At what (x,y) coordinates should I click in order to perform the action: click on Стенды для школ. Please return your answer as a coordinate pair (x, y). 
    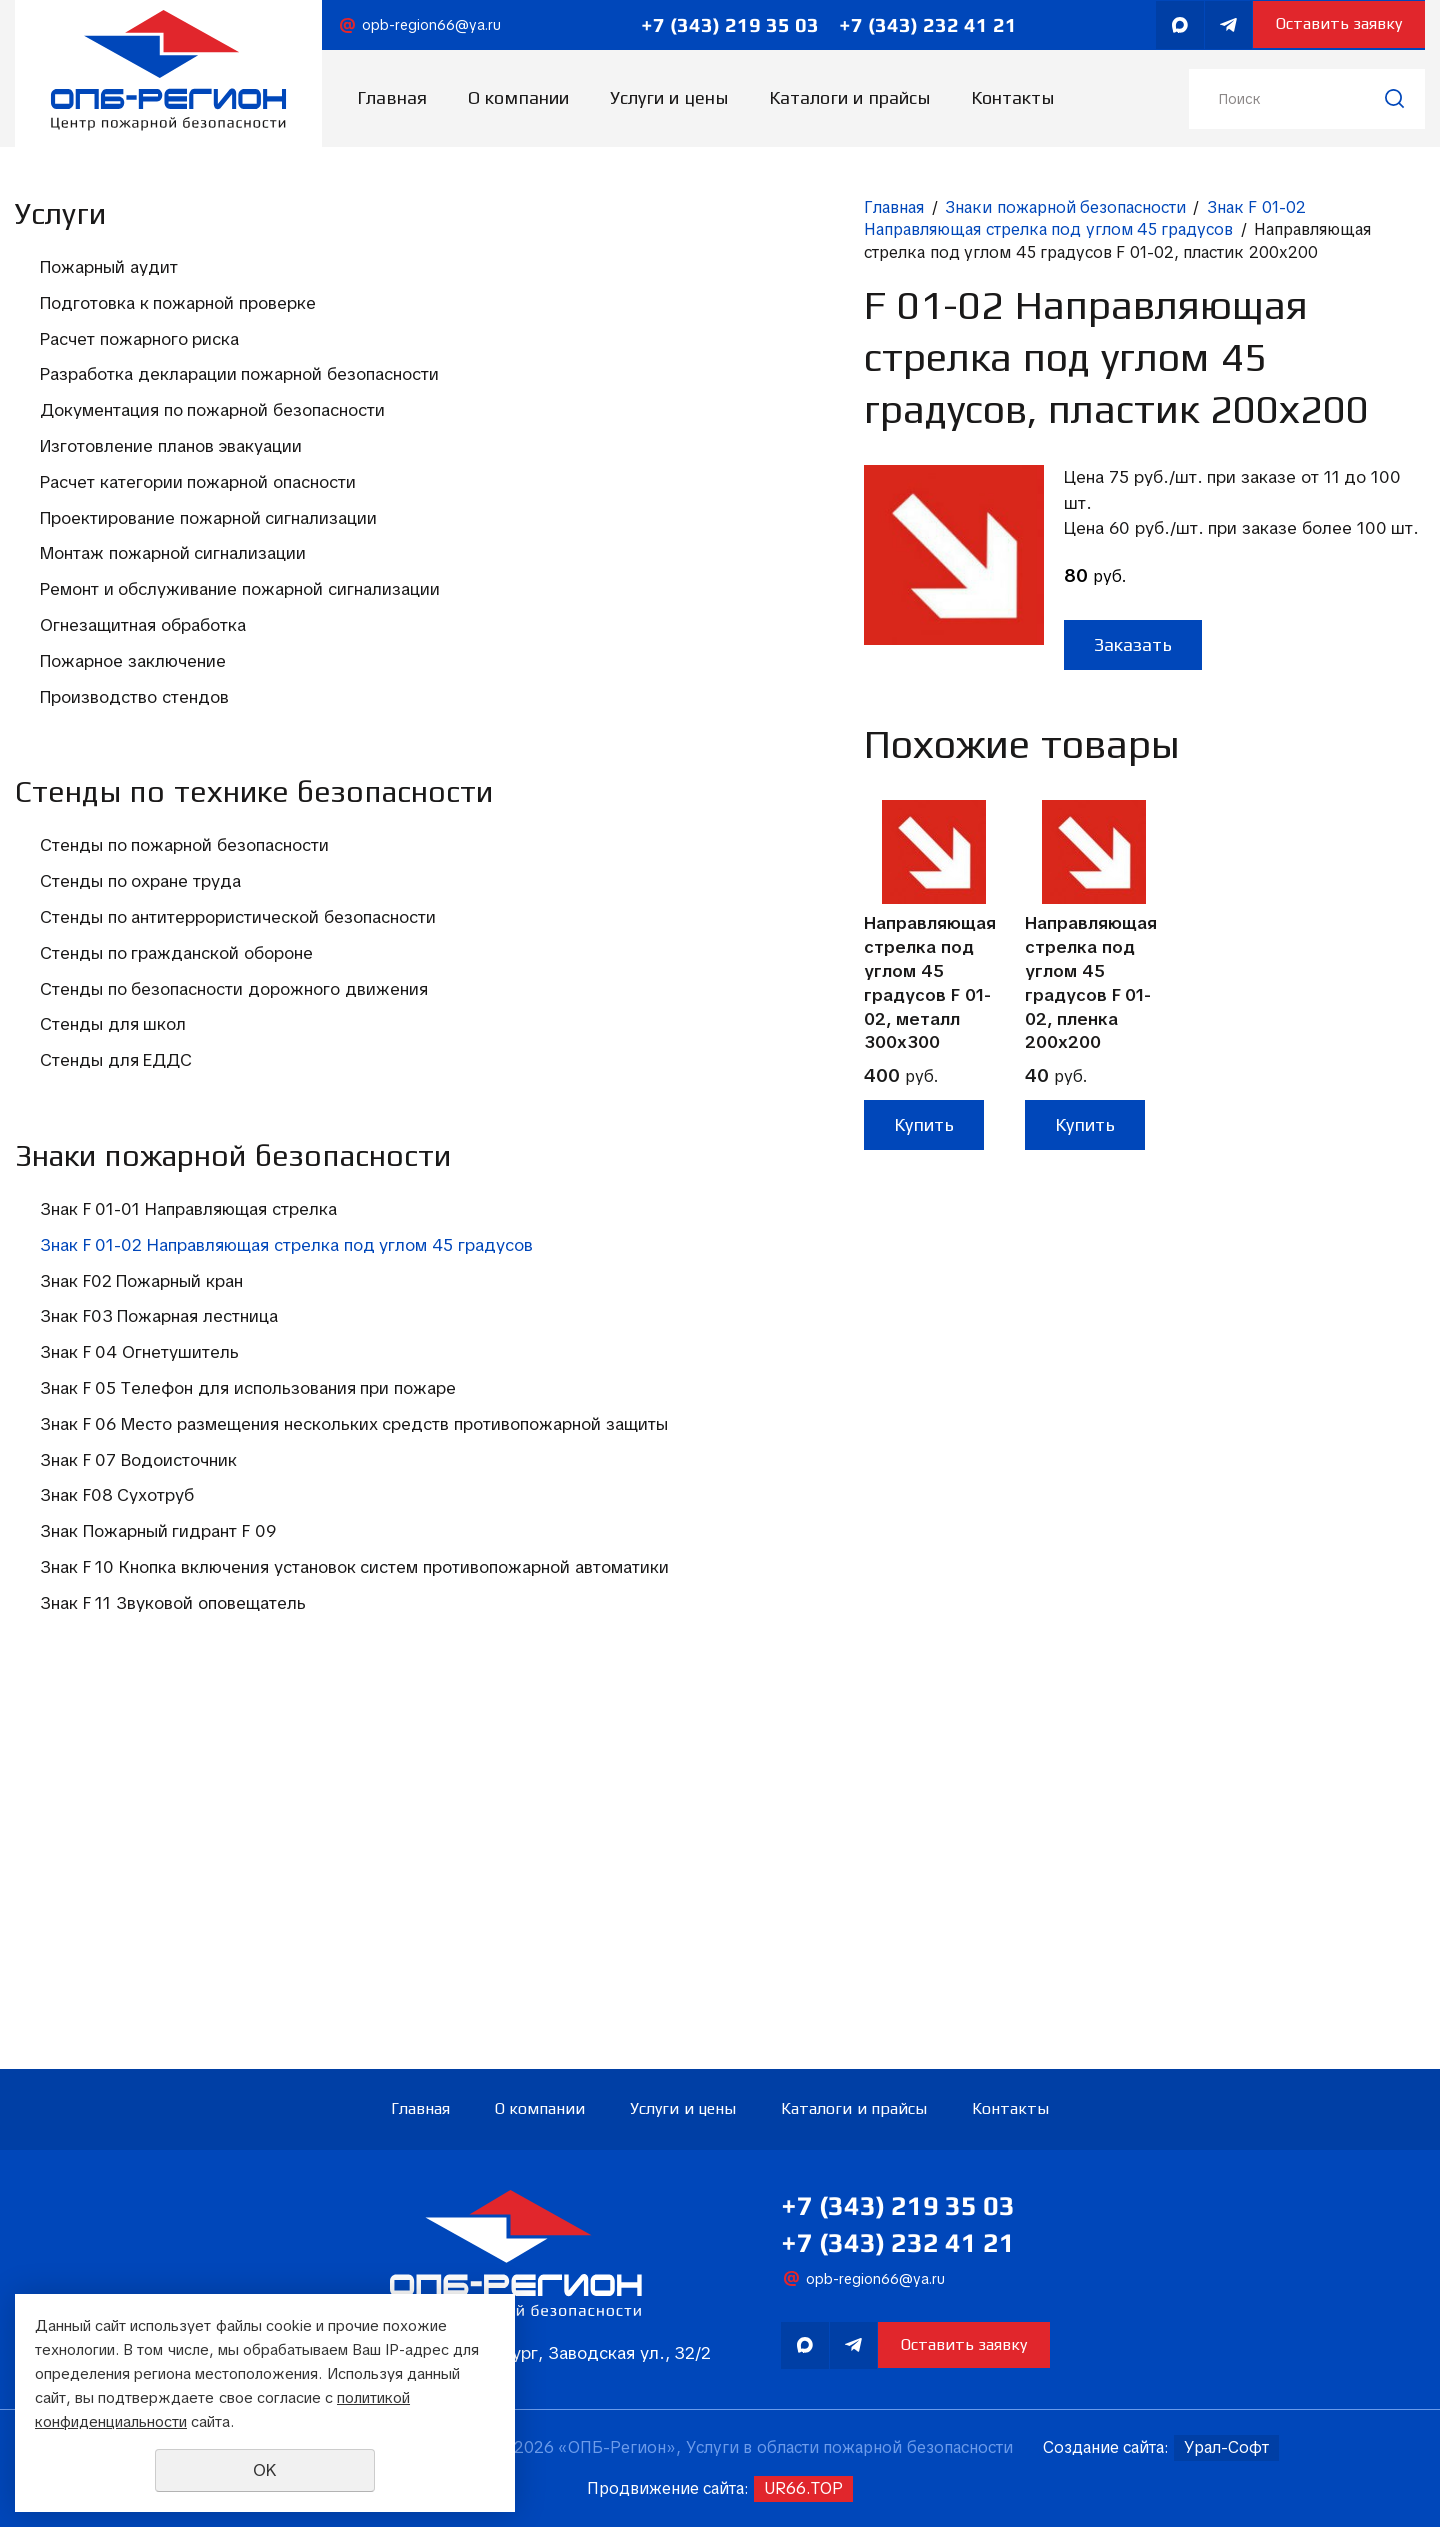
    Looking at the image, I should click on (113, 1224).